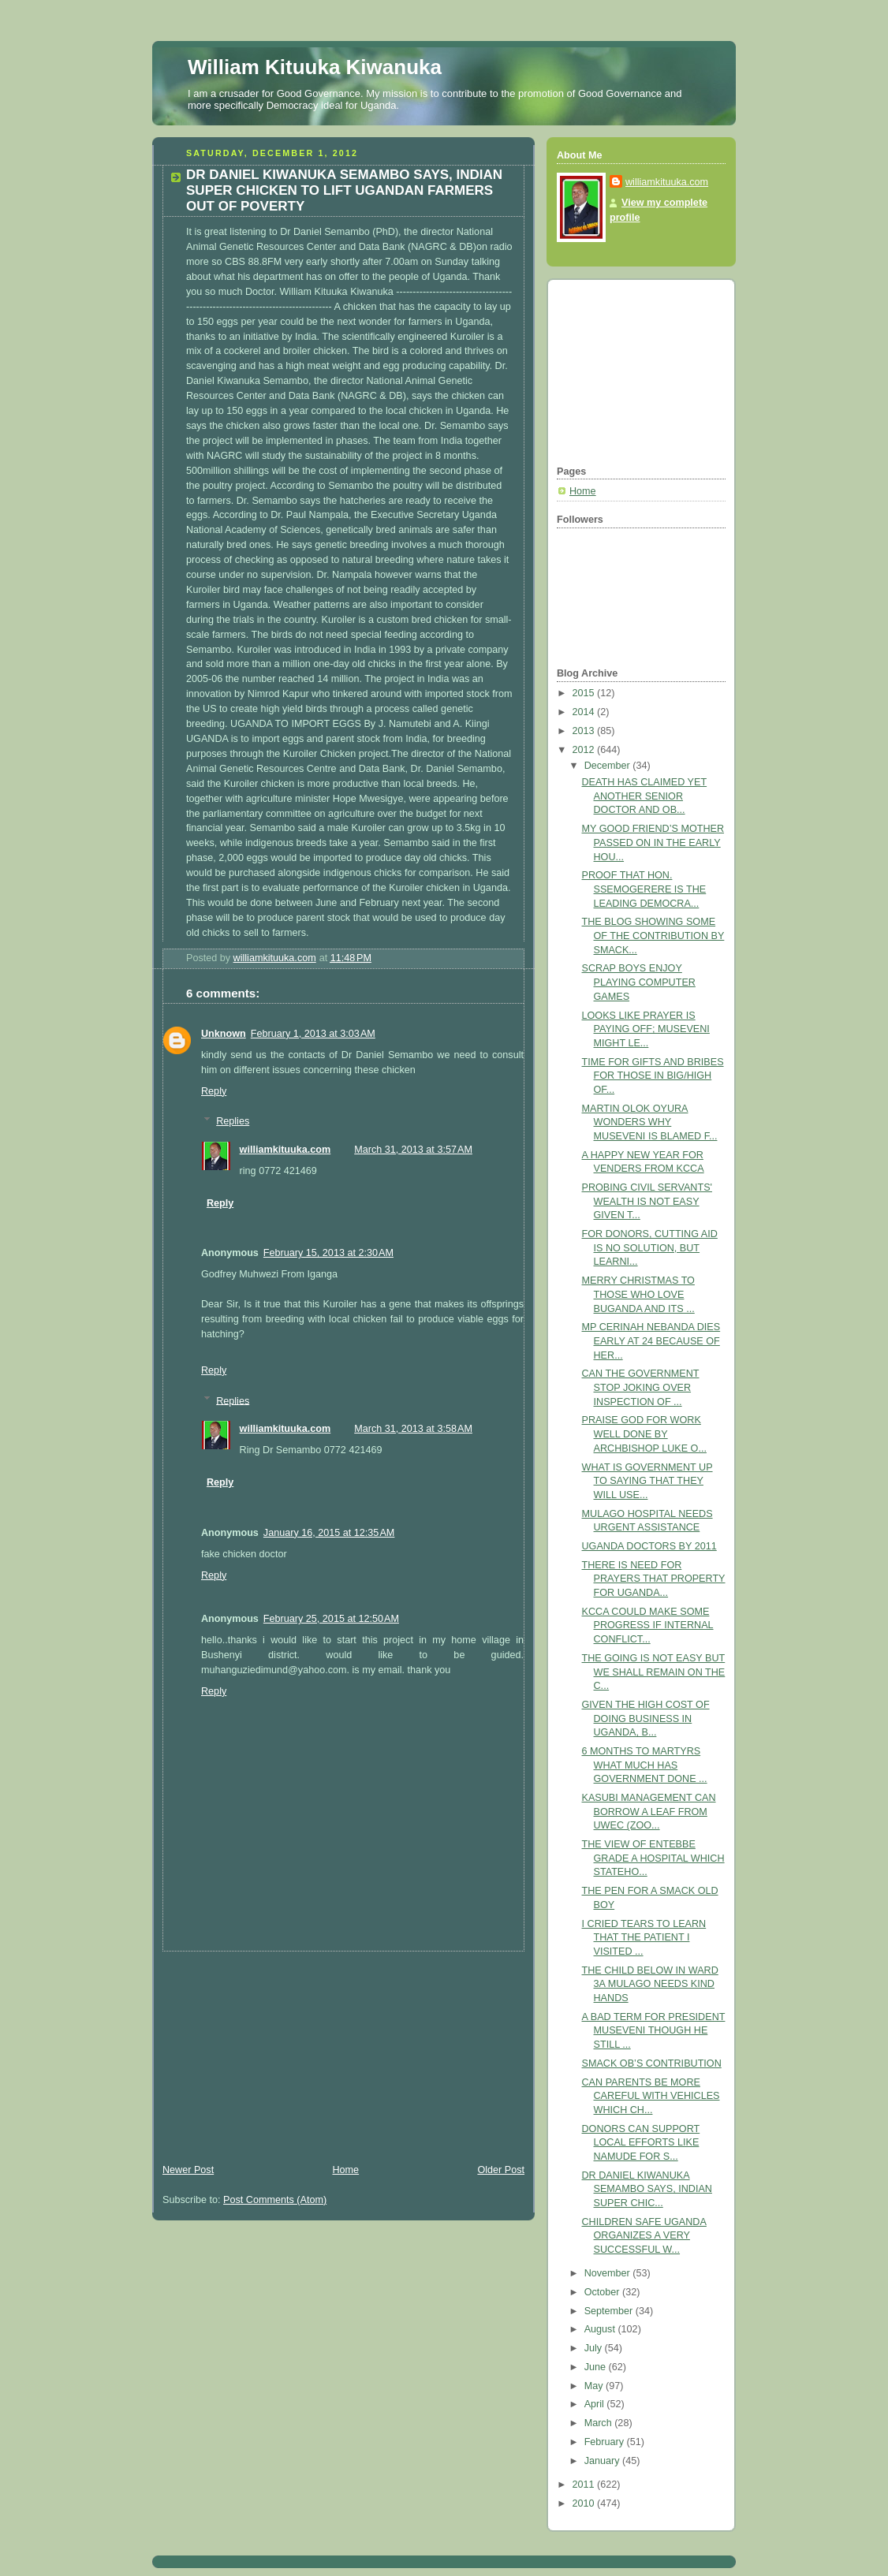 This screenshot has width=888, height=2576. Describe the element at coordinates (654, 1579) in the screenshot. I see `THERE IS NEED FOR PRAYERS THAT PROPERTY FOR UGANDA...` at that location.